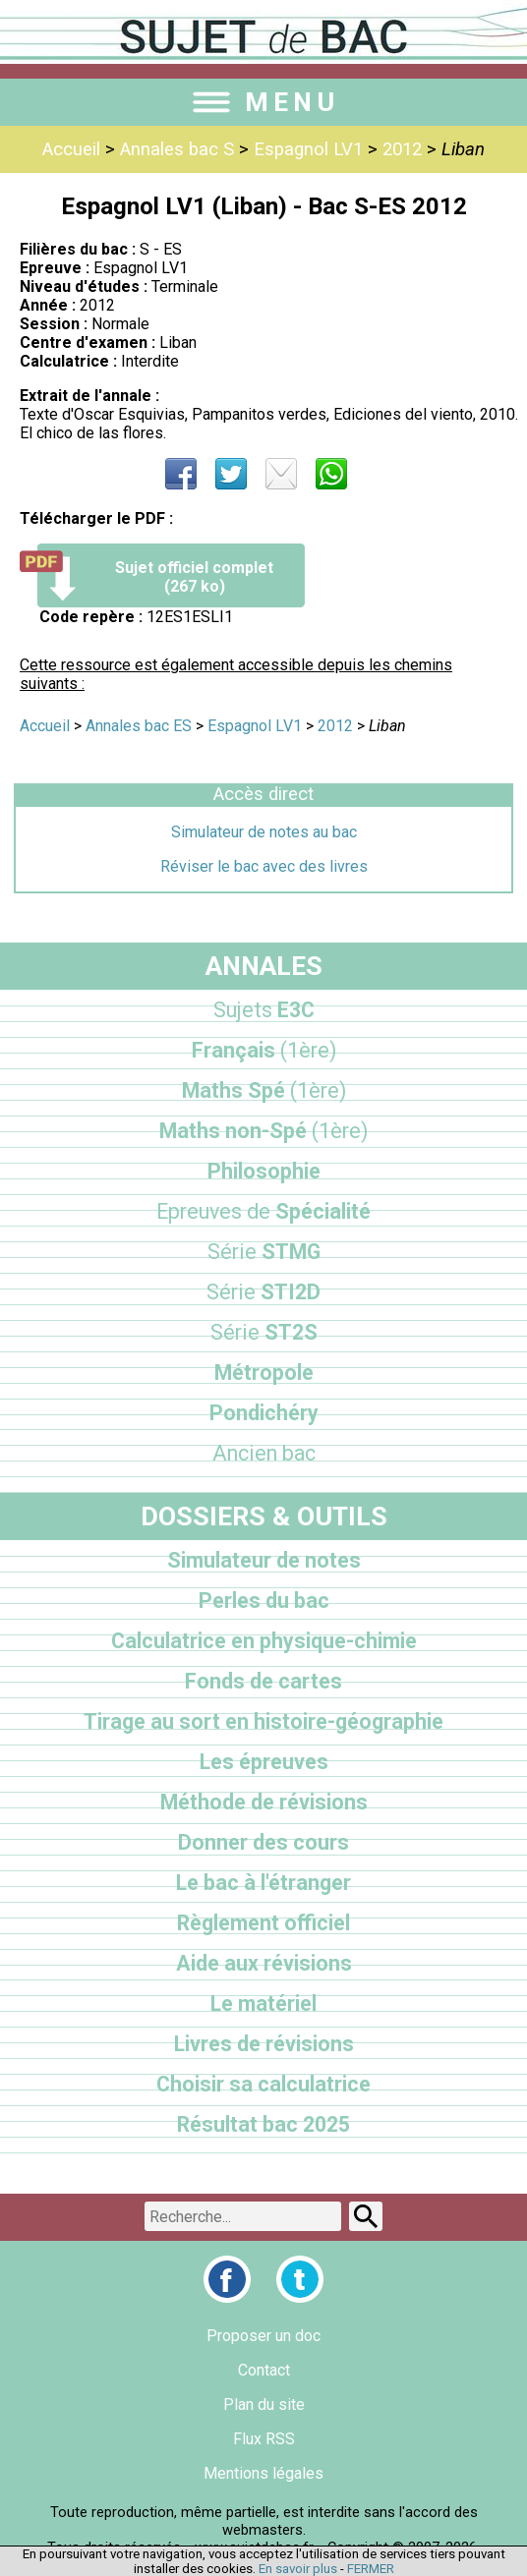  What do you see at coordinates (264, 866) in the screenshot?
I see `Réviser le bac avec des livres` at bounding box center [264, 866].